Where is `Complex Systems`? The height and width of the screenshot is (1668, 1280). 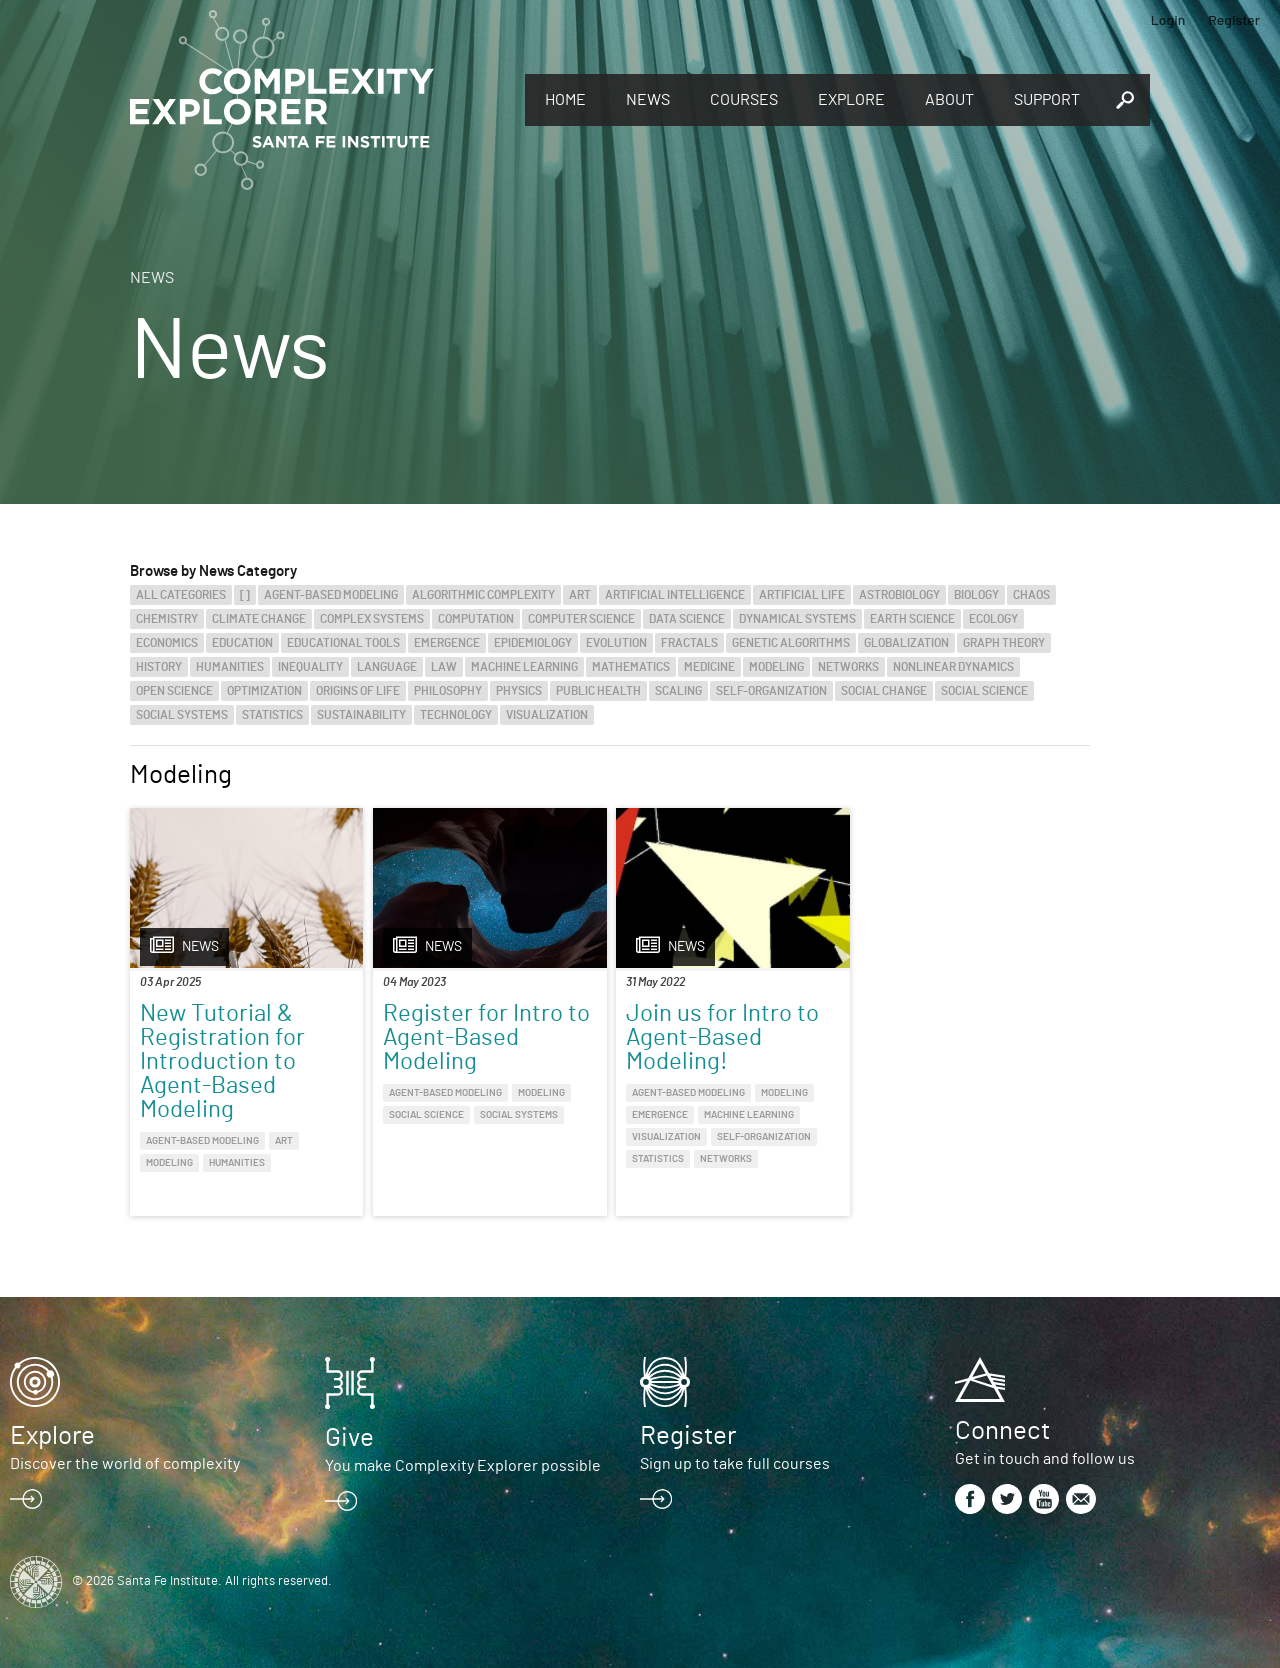 Complex Systems is located at coordinates (372, 619).